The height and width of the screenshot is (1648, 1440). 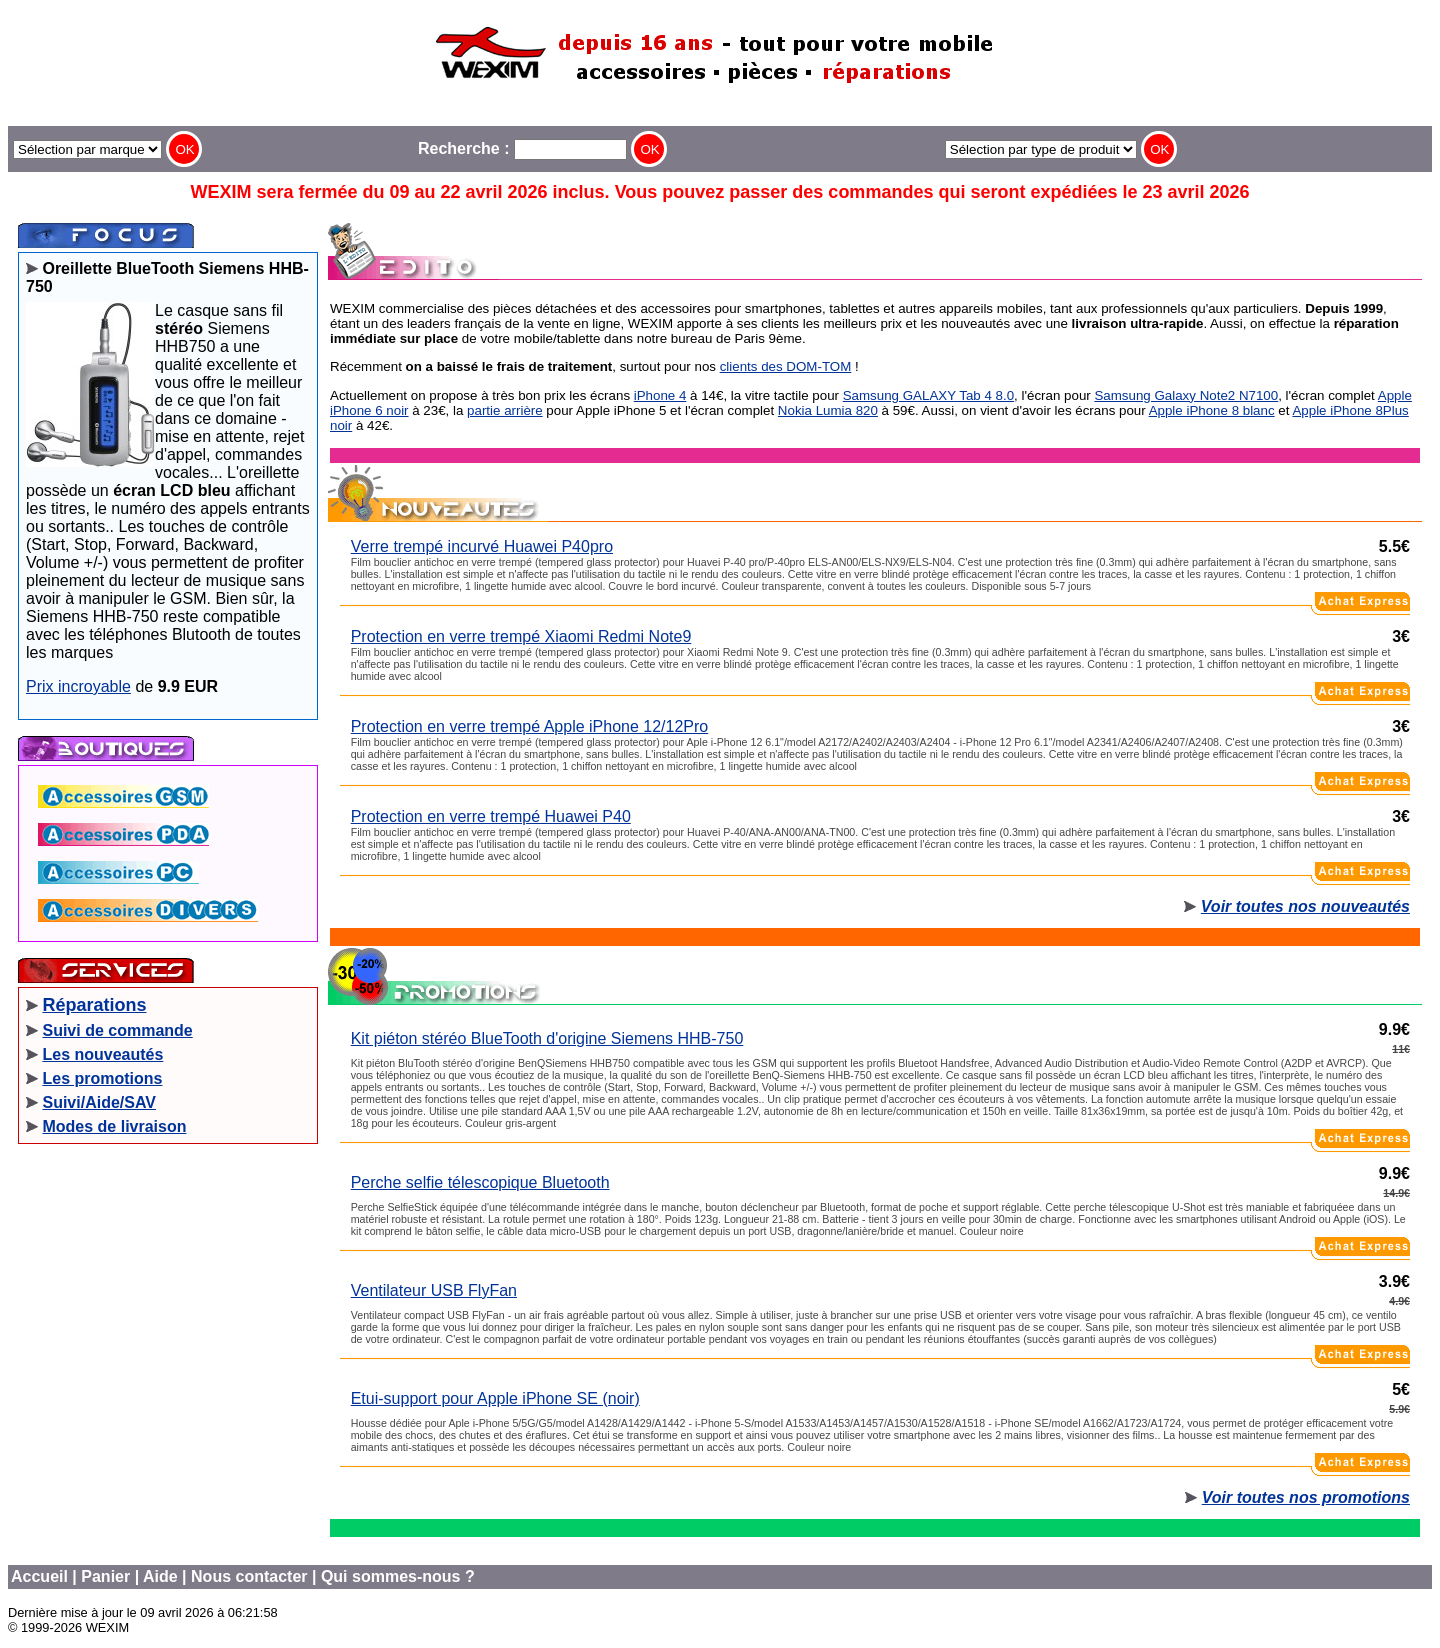 I want to click on Nous contacter, so click(x=249, y=1576).